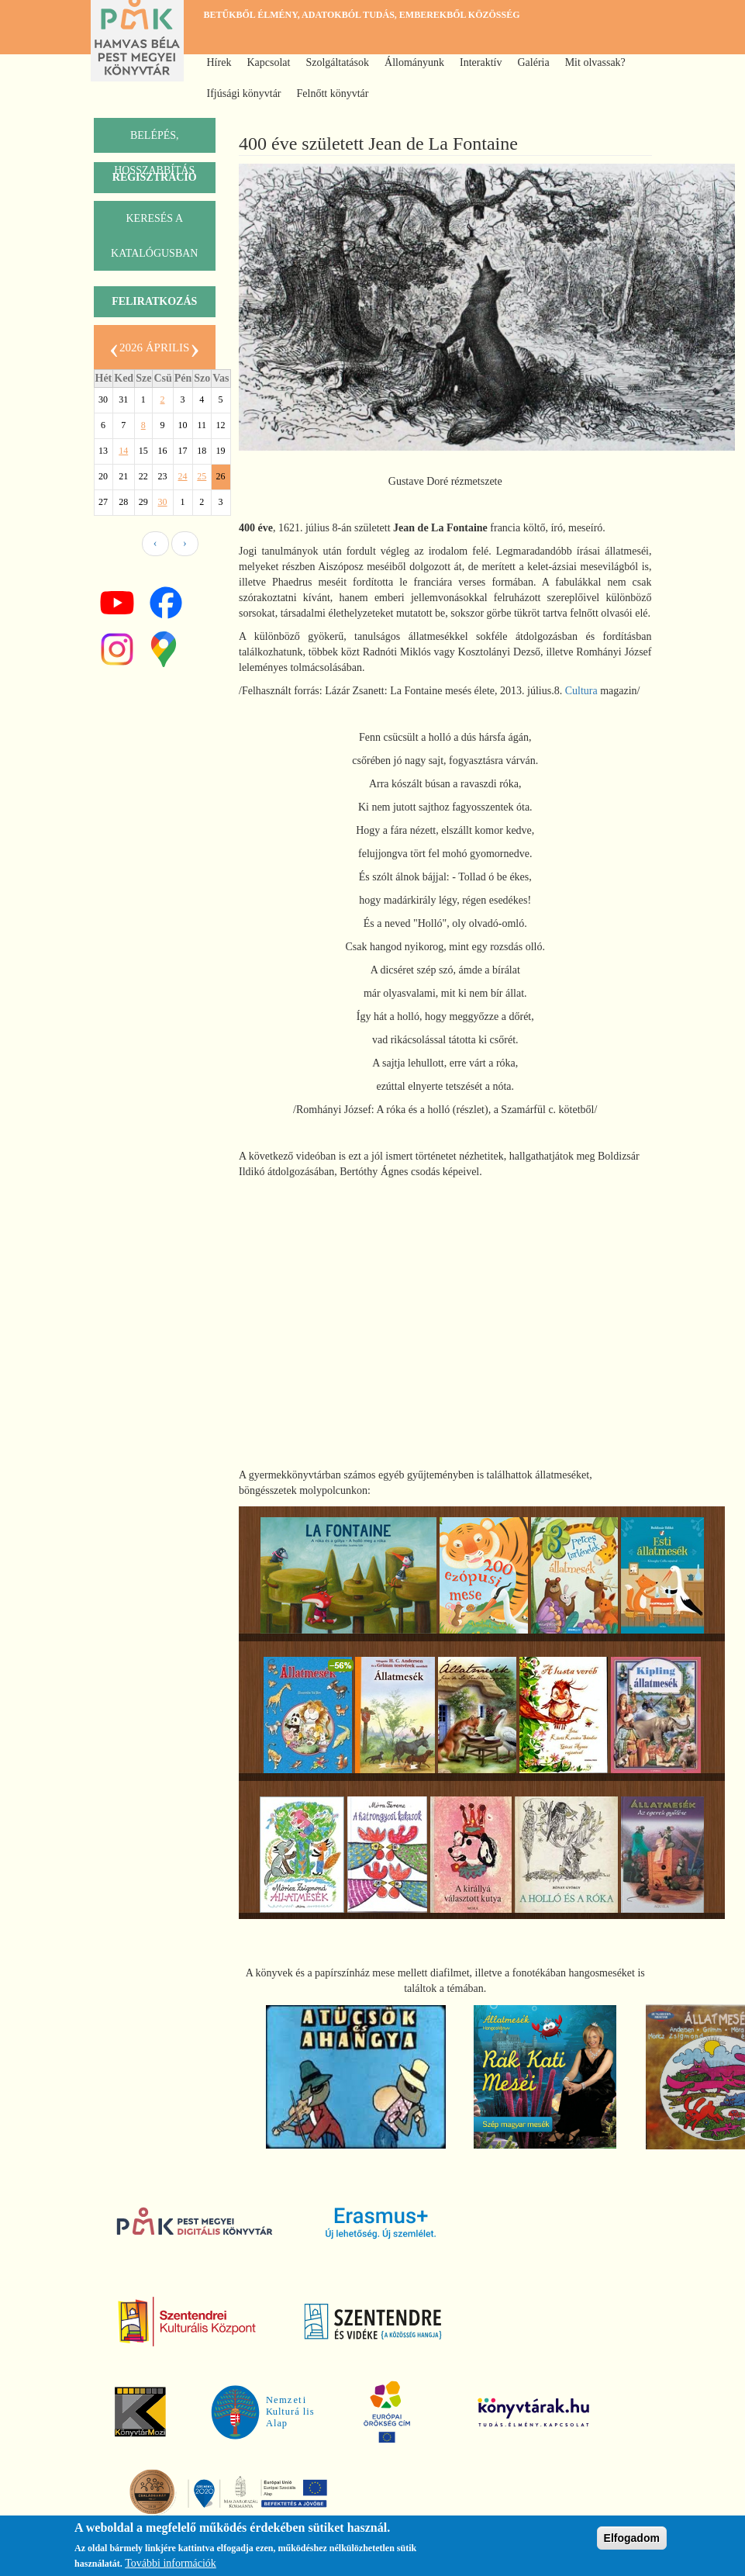  I want to click on További információk, so click(170, 2563).